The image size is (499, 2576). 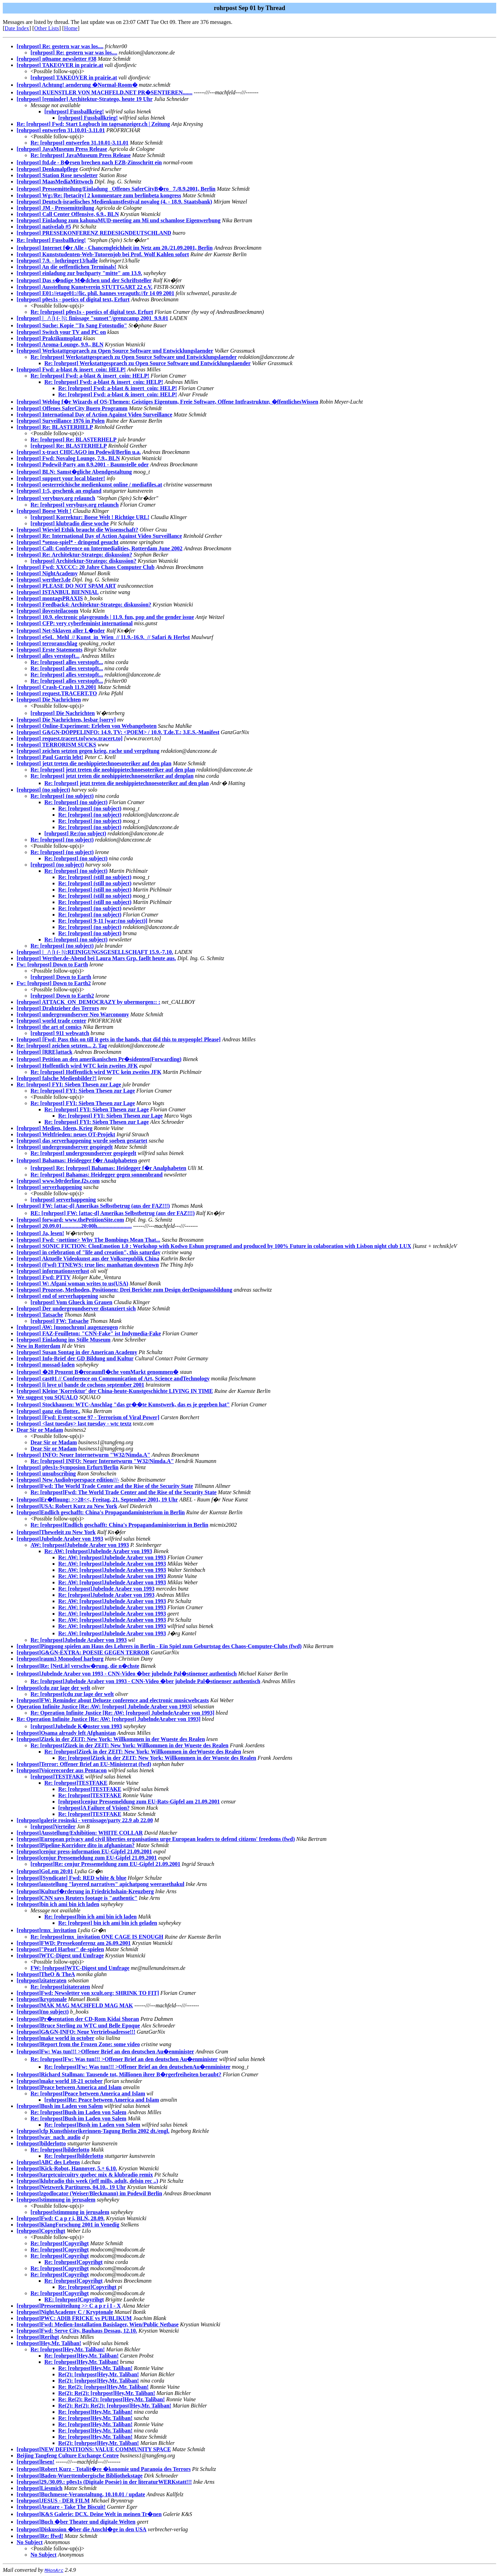 What do you see at coordinates (74, 111) in the screenshot?
I see `[rohrpost] Fussballkrieg!` at bounding box center [74, 111].